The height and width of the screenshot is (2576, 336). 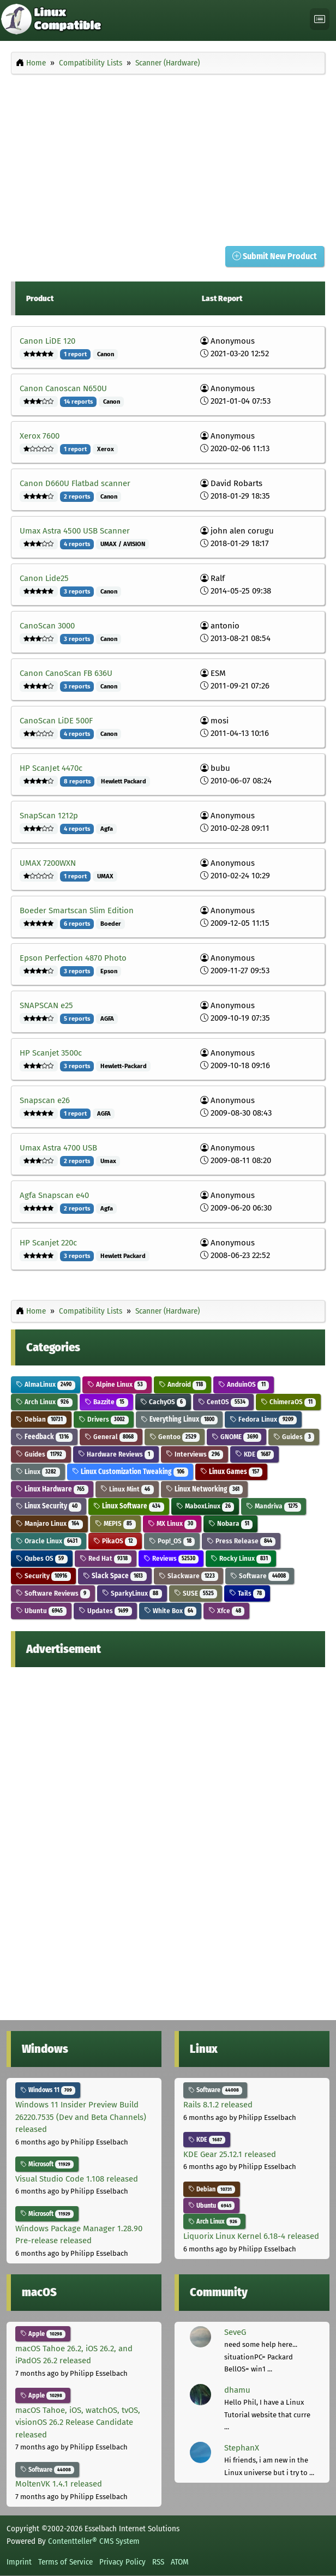 I want to click on Everything Linux, so click(x=179, y=1419).